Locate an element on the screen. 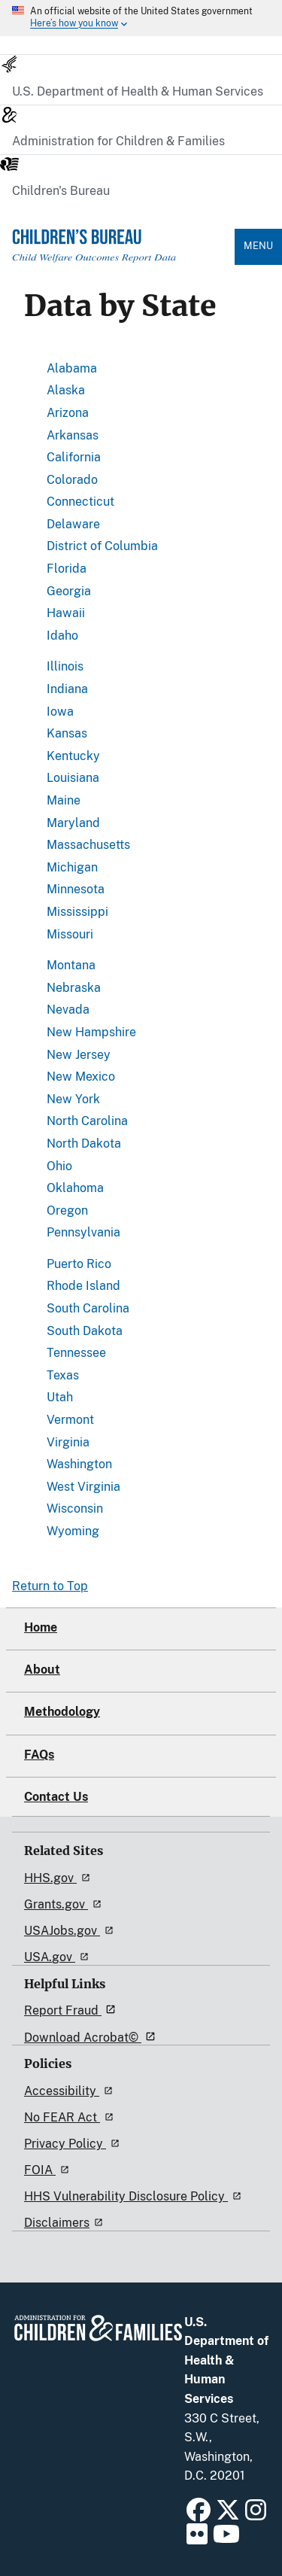  New Jersey is located at coordinates (79, 1055).